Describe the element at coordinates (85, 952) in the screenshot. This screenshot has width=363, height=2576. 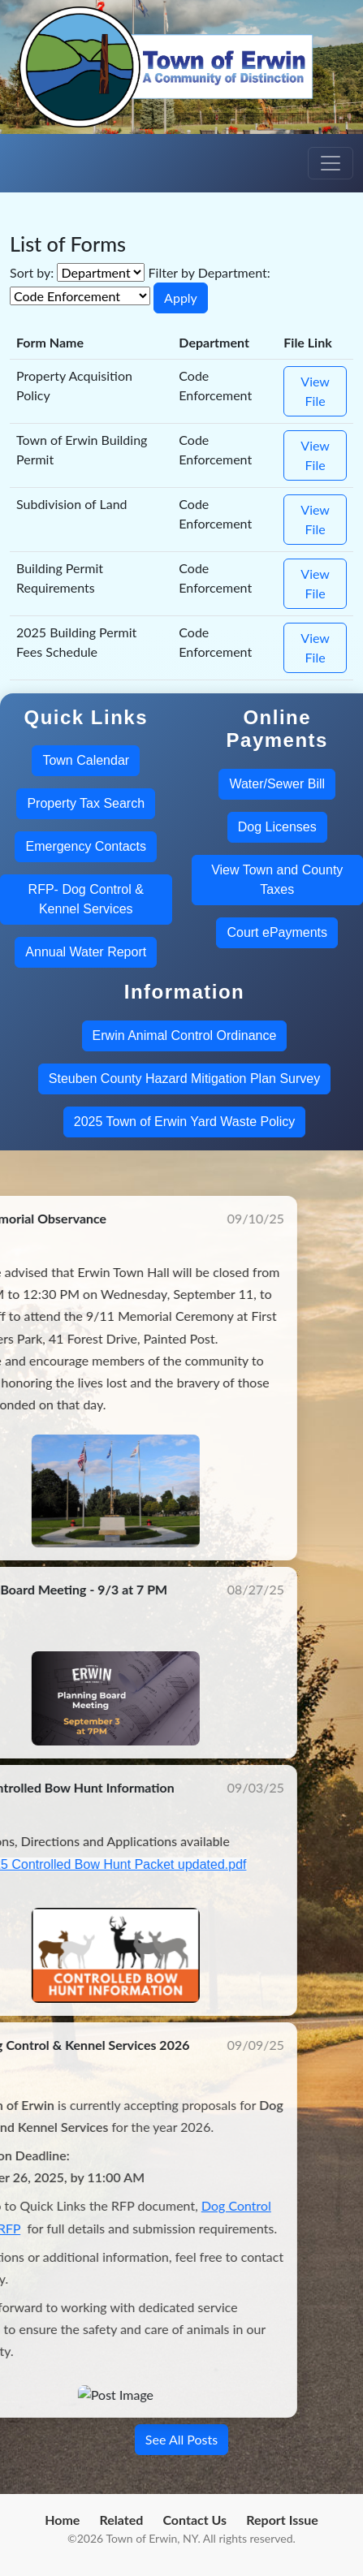
I see `Annual Water Report` at that location.